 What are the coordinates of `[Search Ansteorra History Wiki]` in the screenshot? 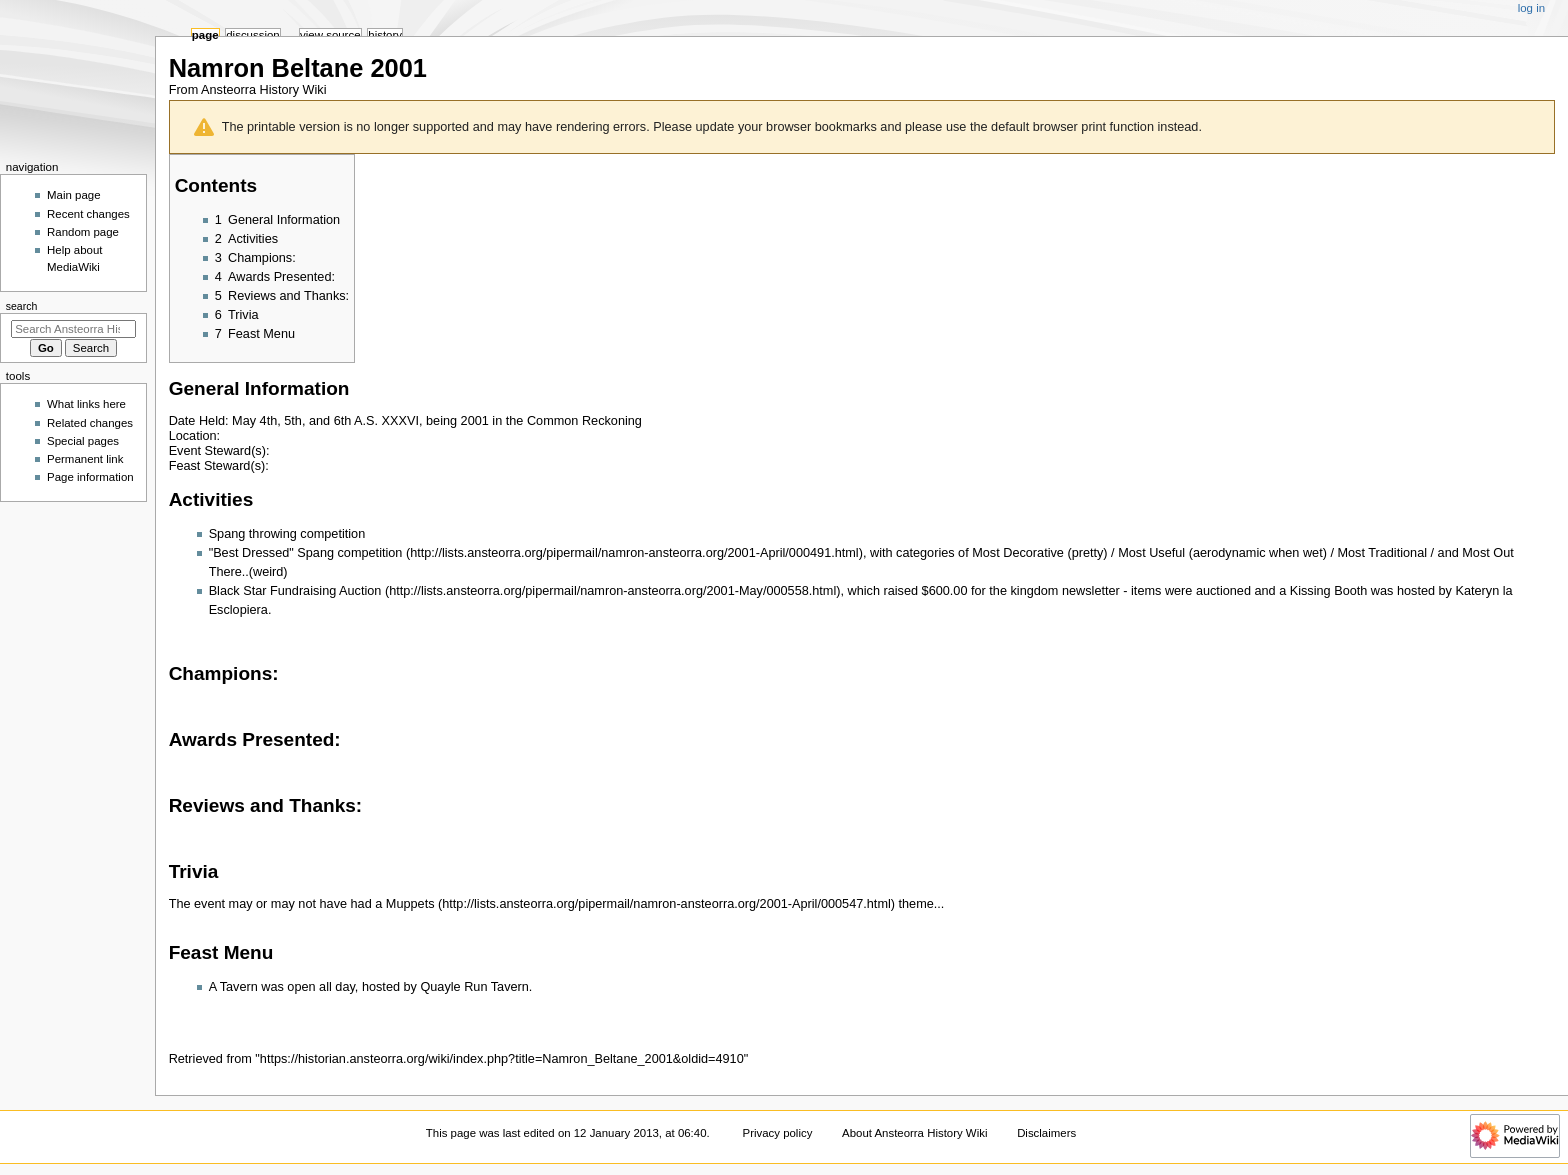 It's located at (73, 329).